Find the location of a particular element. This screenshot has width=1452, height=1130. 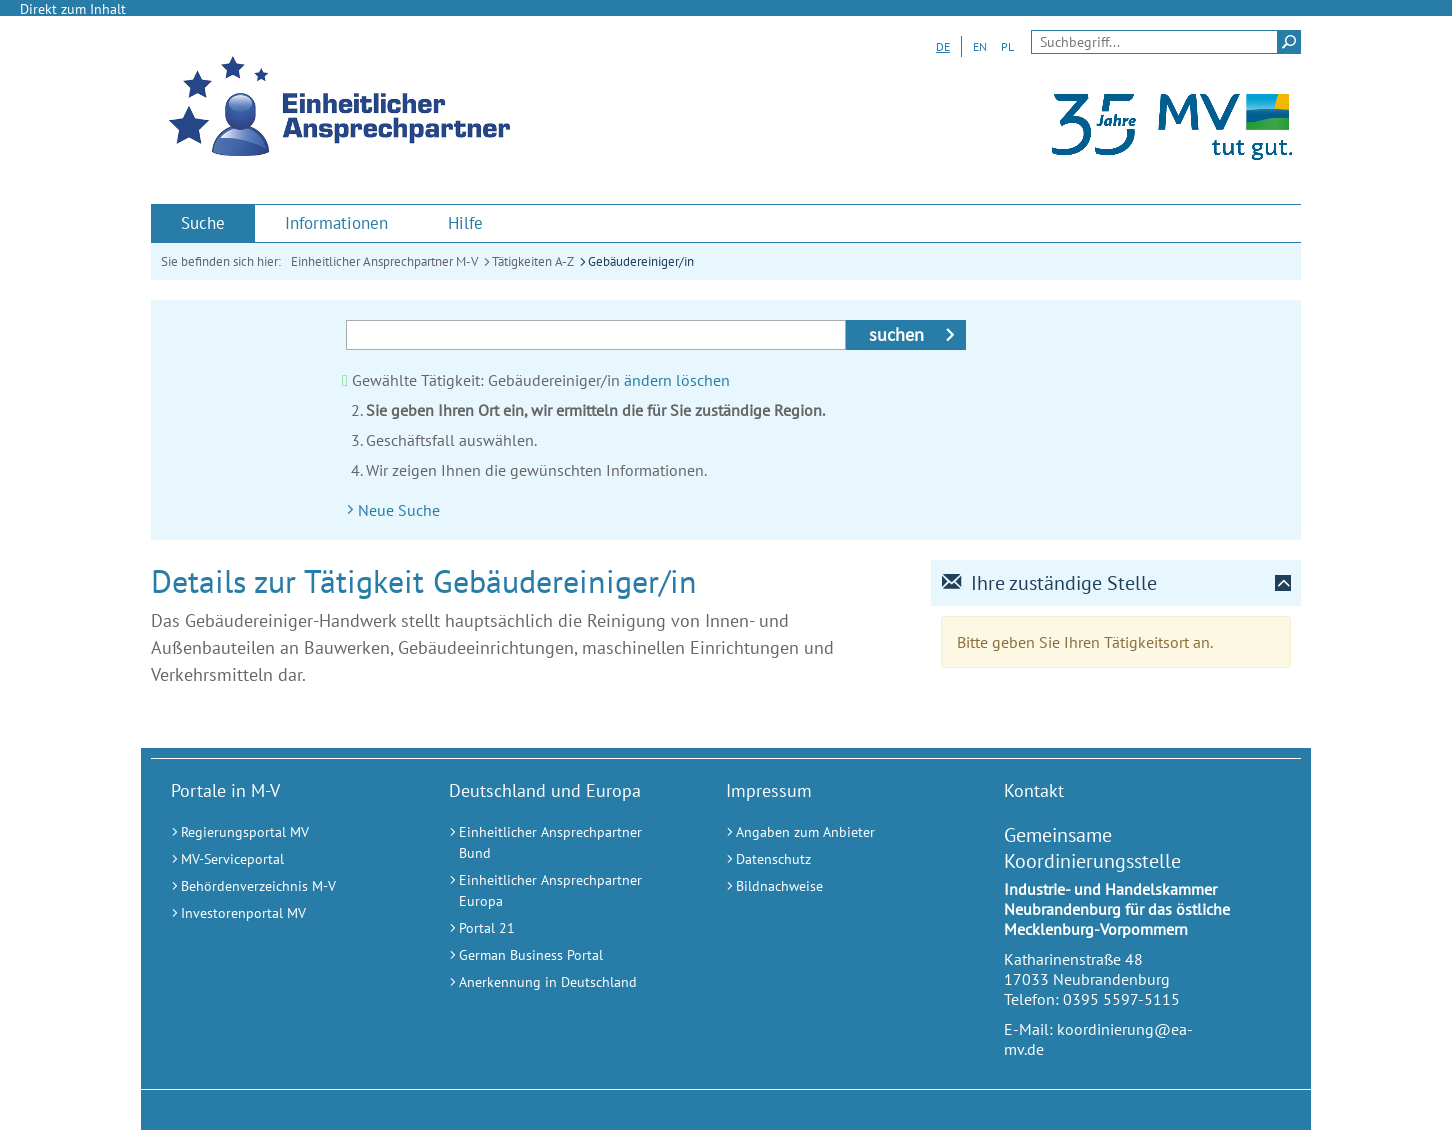

EN is located at coordinates (980, 46).